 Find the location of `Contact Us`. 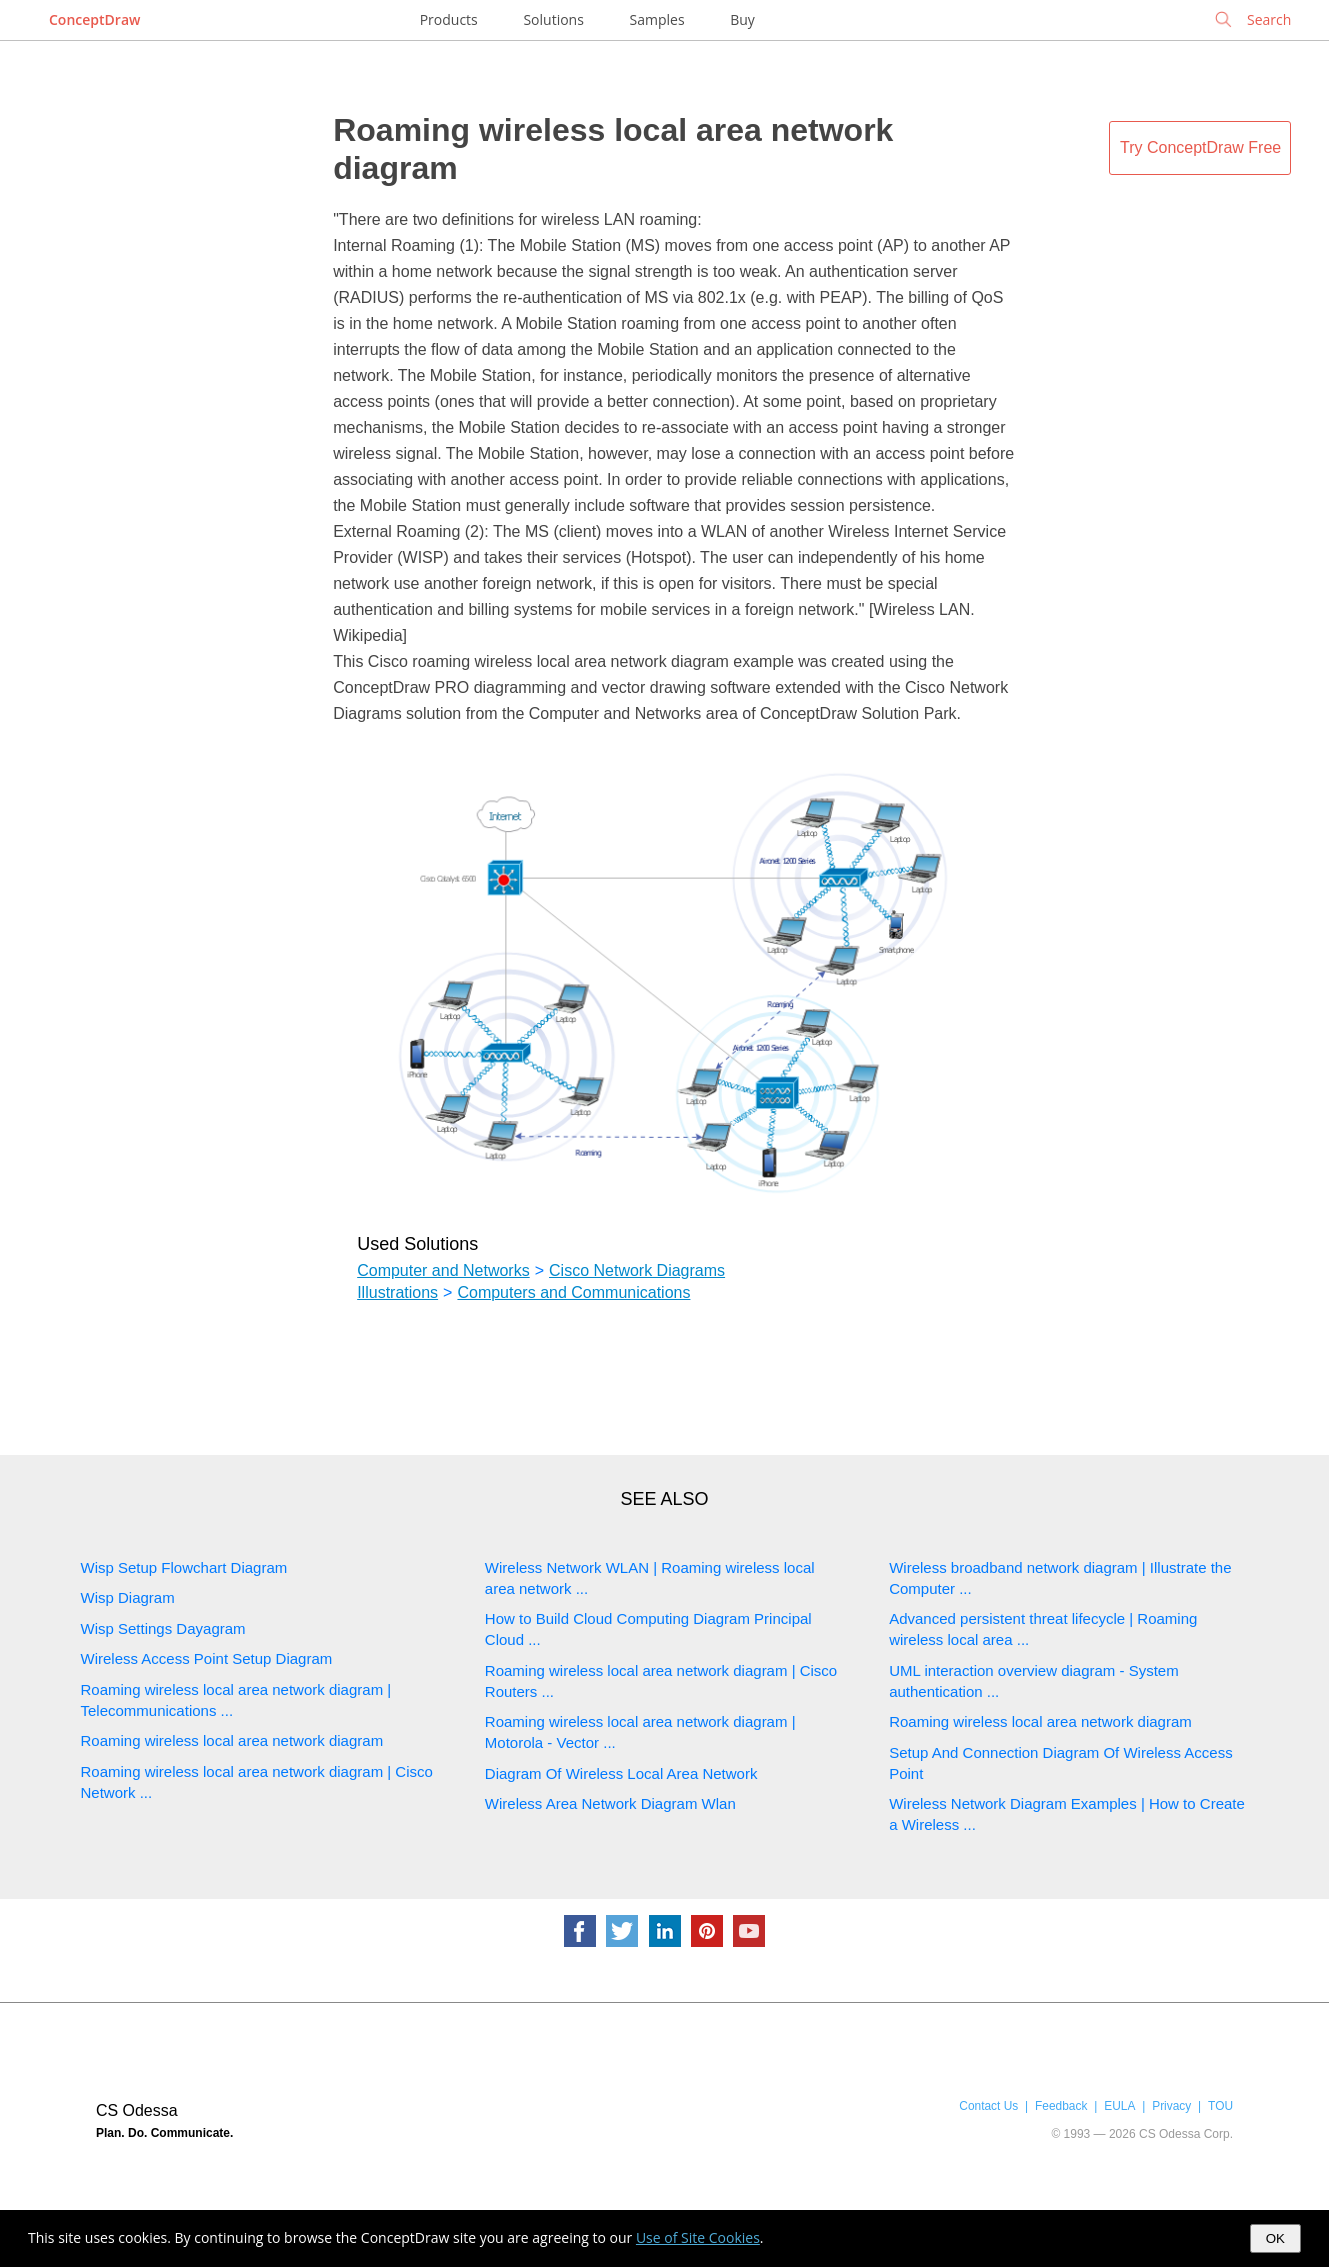

Contact Us is located at coordinates (988, 2106).